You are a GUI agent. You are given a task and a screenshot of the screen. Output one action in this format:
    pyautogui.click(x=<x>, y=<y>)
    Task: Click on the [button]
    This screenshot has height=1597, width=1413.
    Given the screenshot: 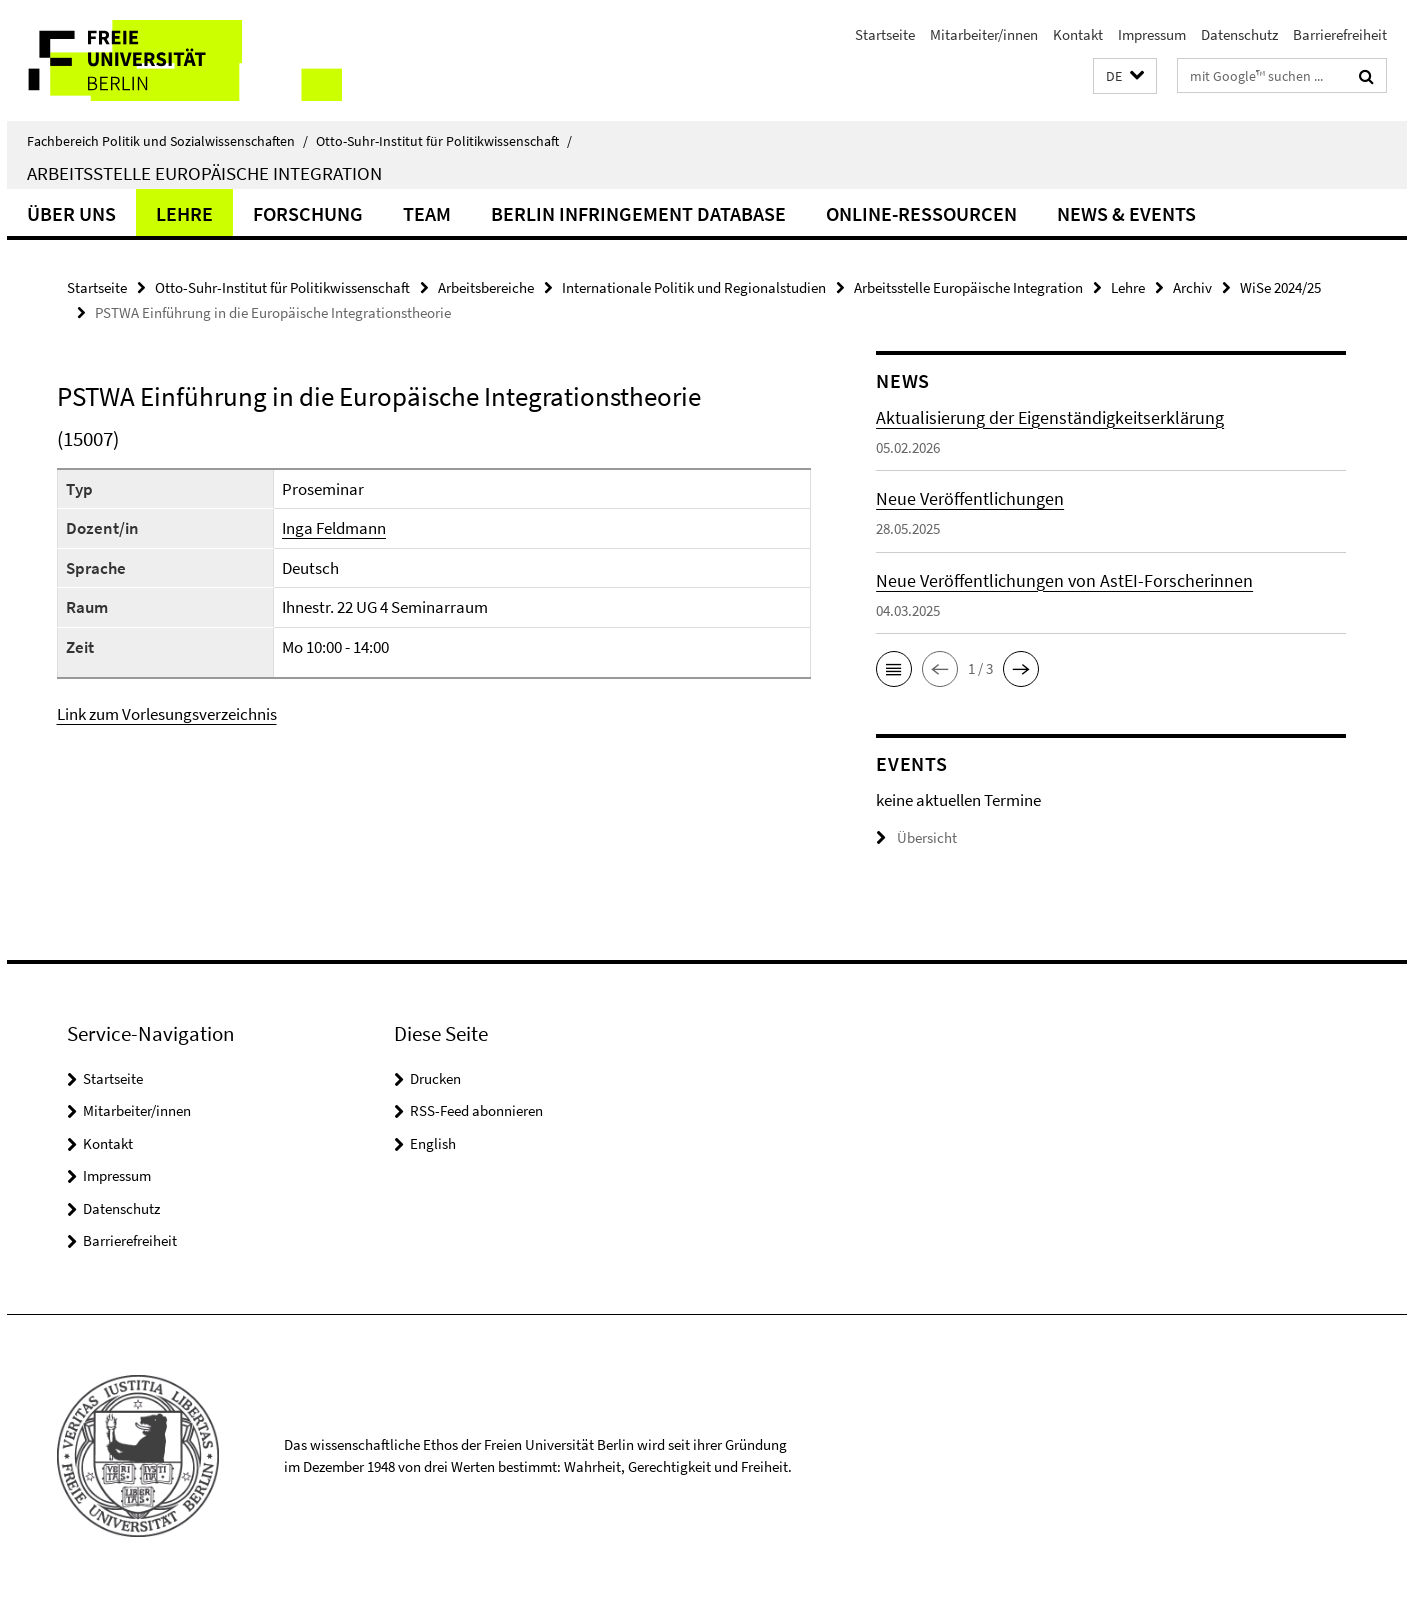 What is the action you would take?
    pyautogui.click(x=1125, y=76)
    